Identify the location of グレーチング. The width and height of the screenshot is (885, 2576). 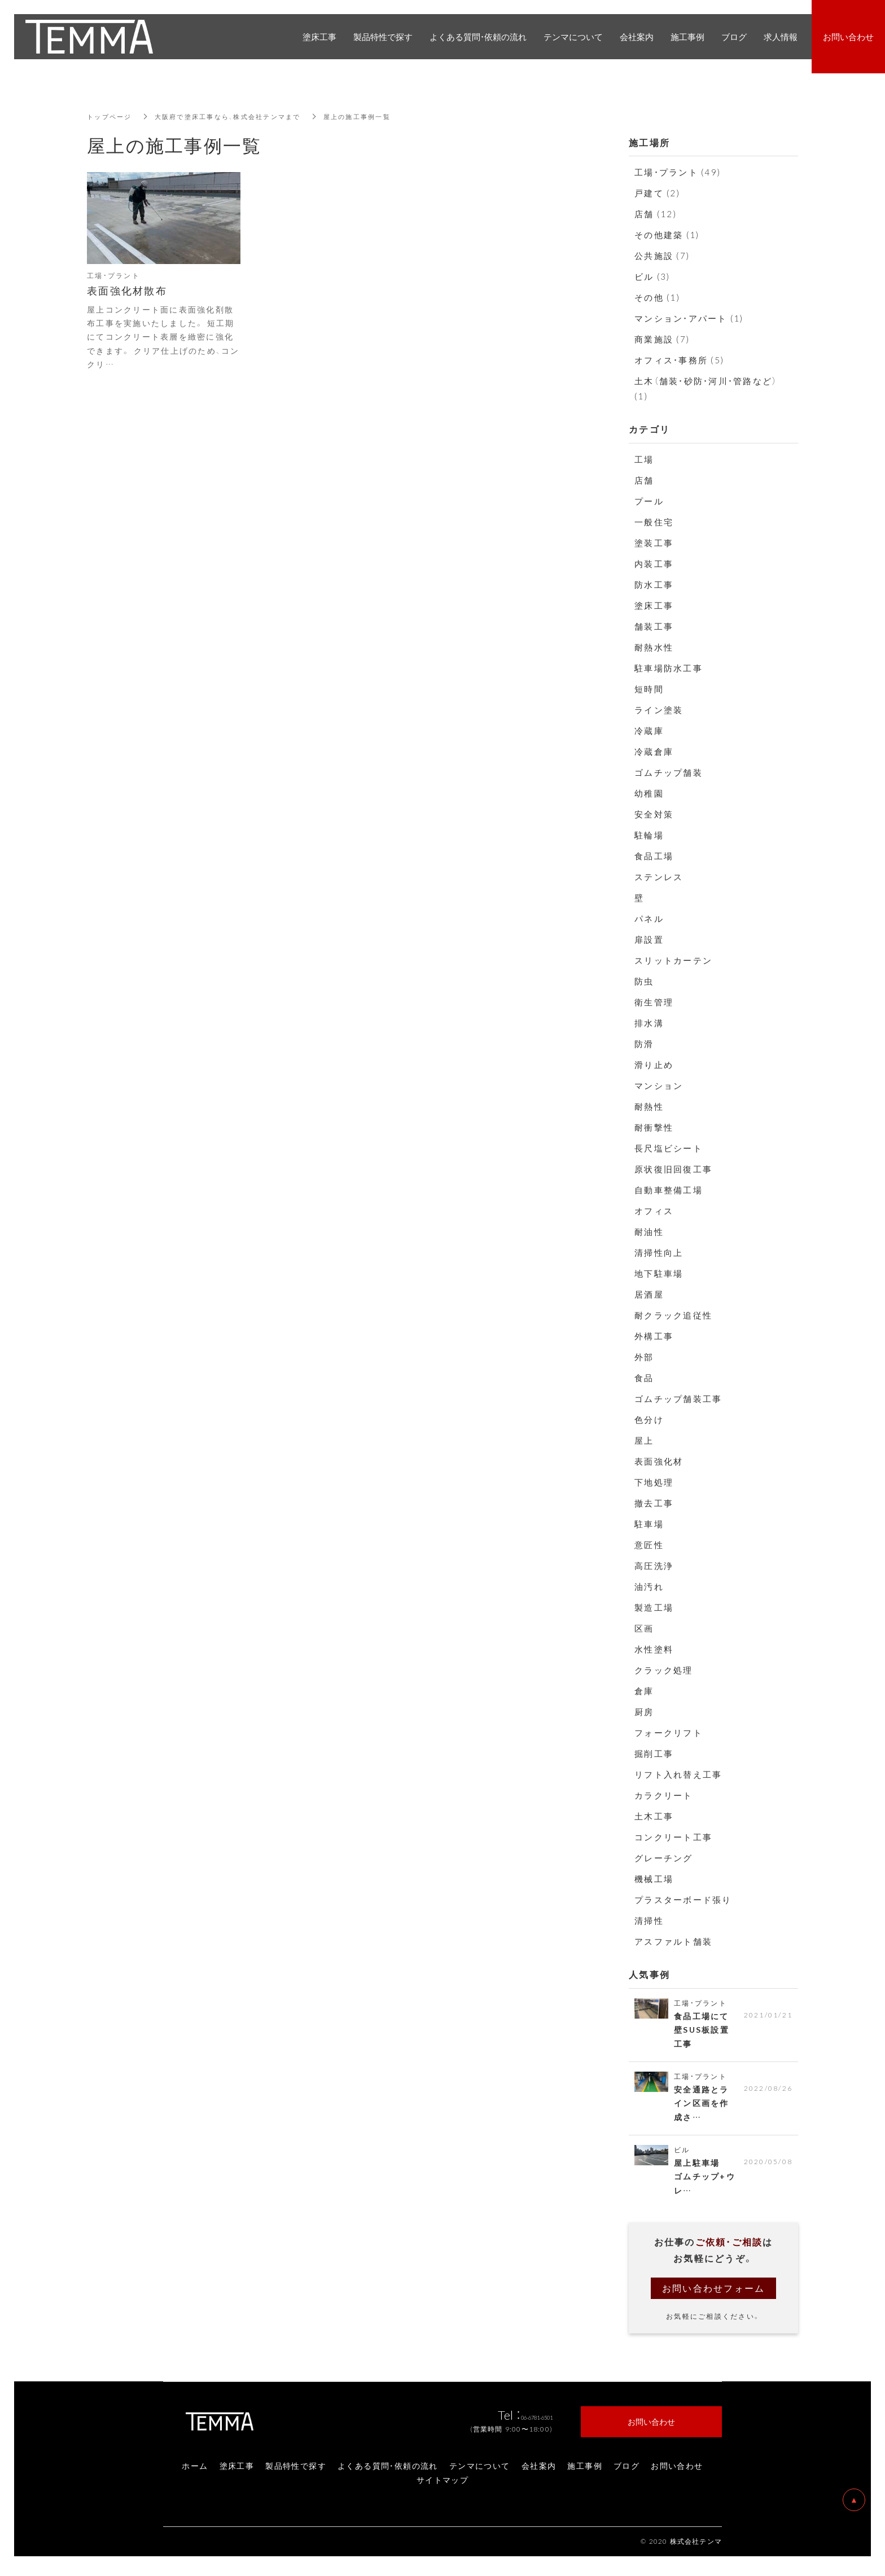
(663, 1858).